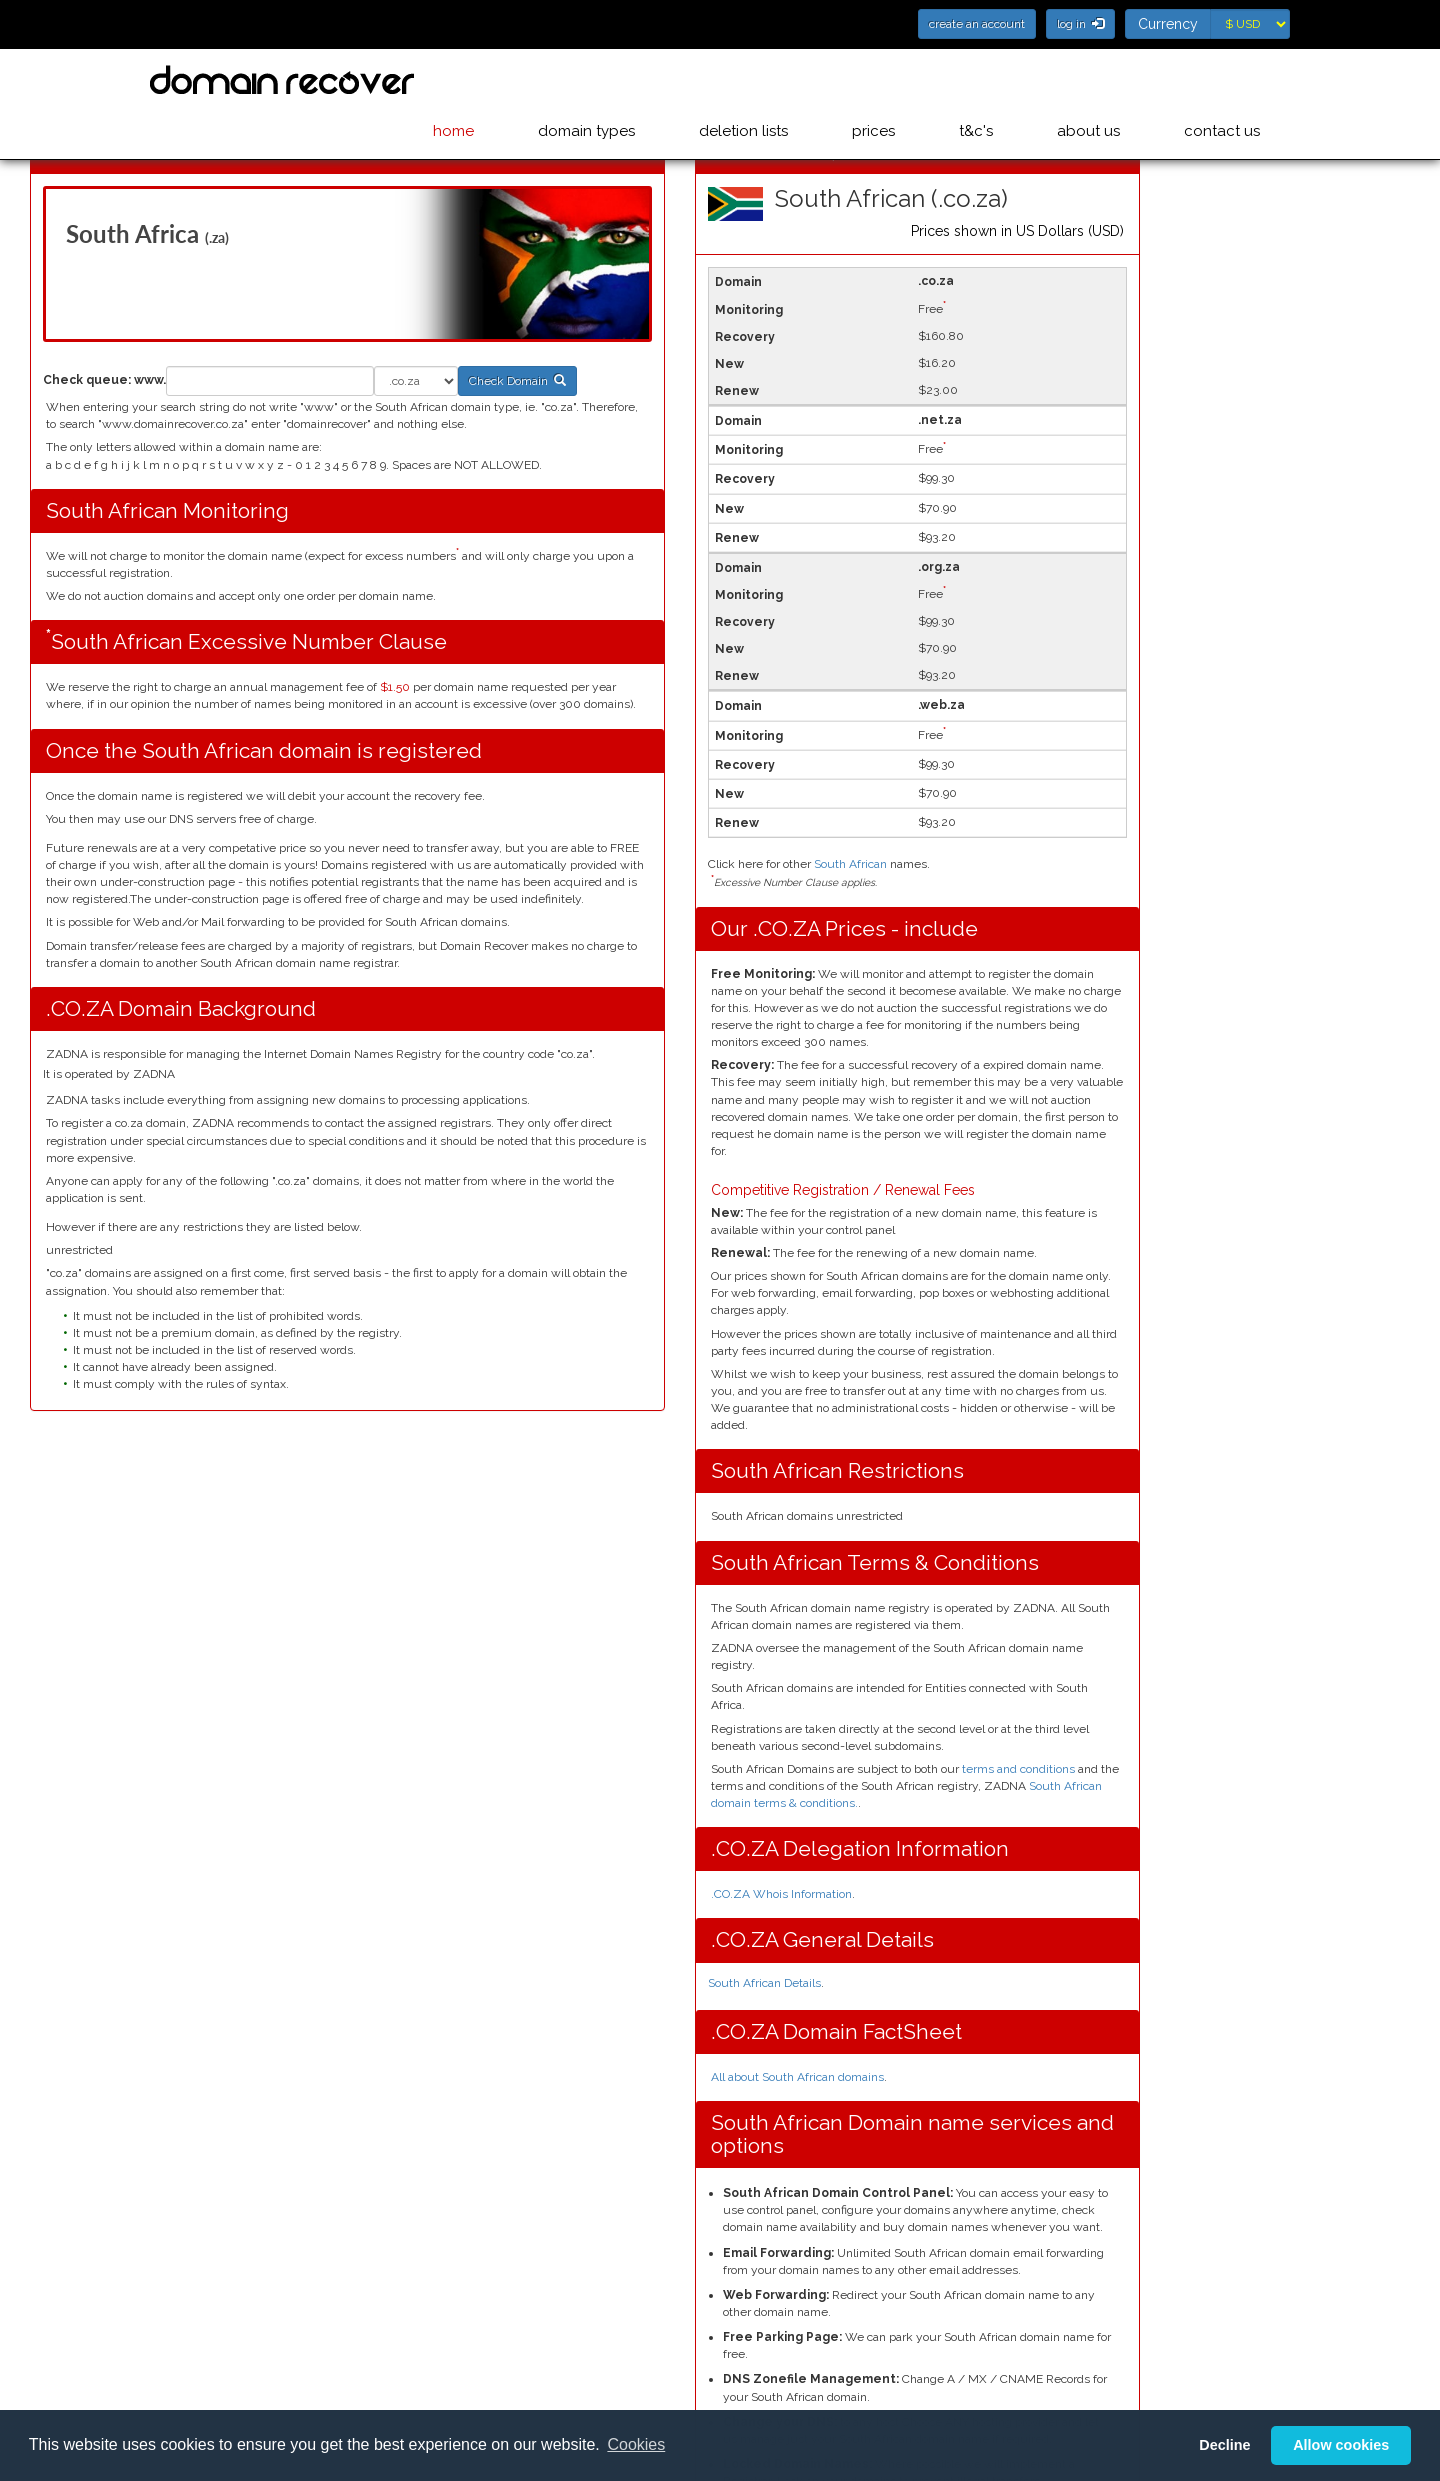 This screenshot has width=1440, height=2481. I want to click on South African Details, so click(764, 1983).